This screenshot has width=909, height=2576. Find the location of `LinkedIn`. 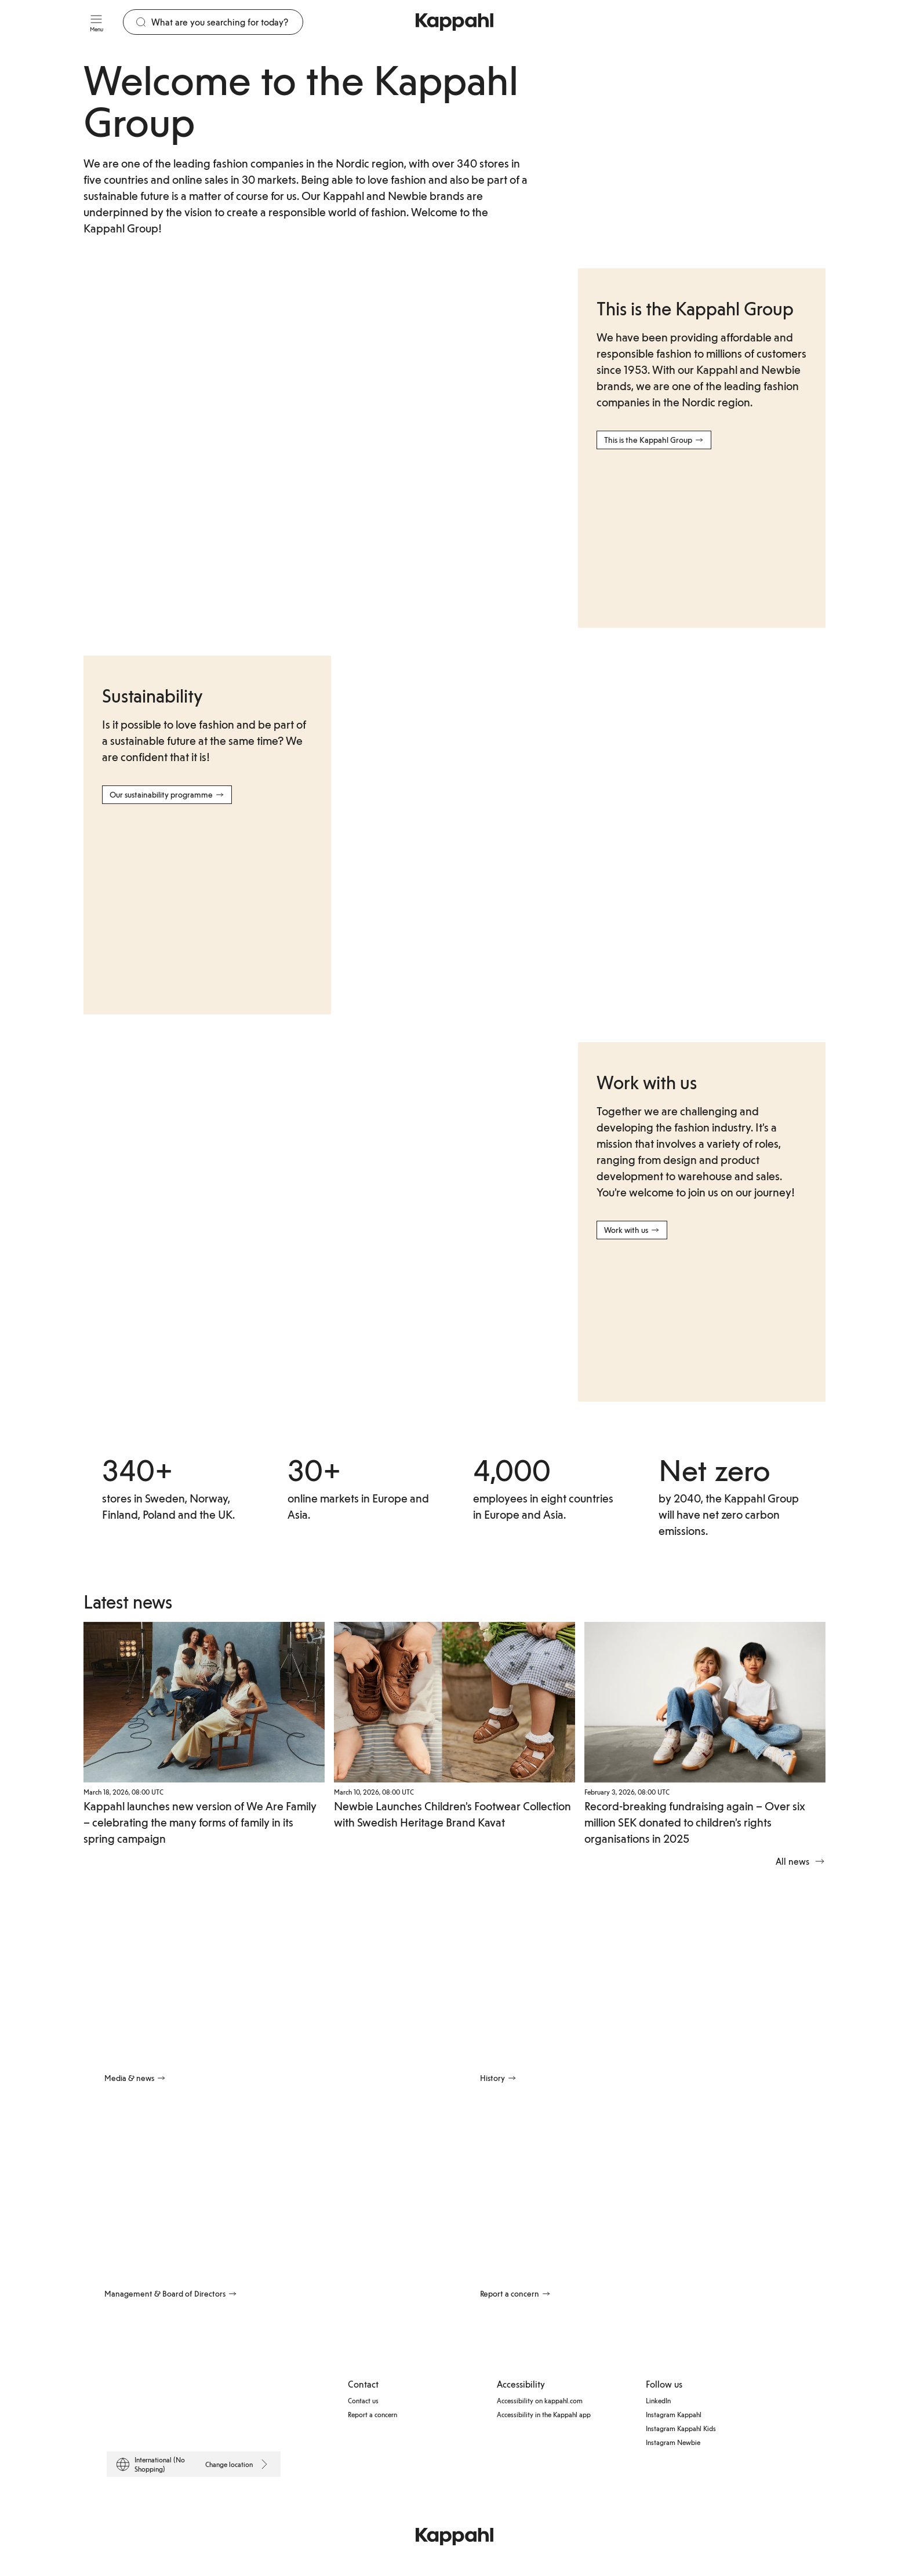

LinkedIn is located at coordinates (658, 2399).